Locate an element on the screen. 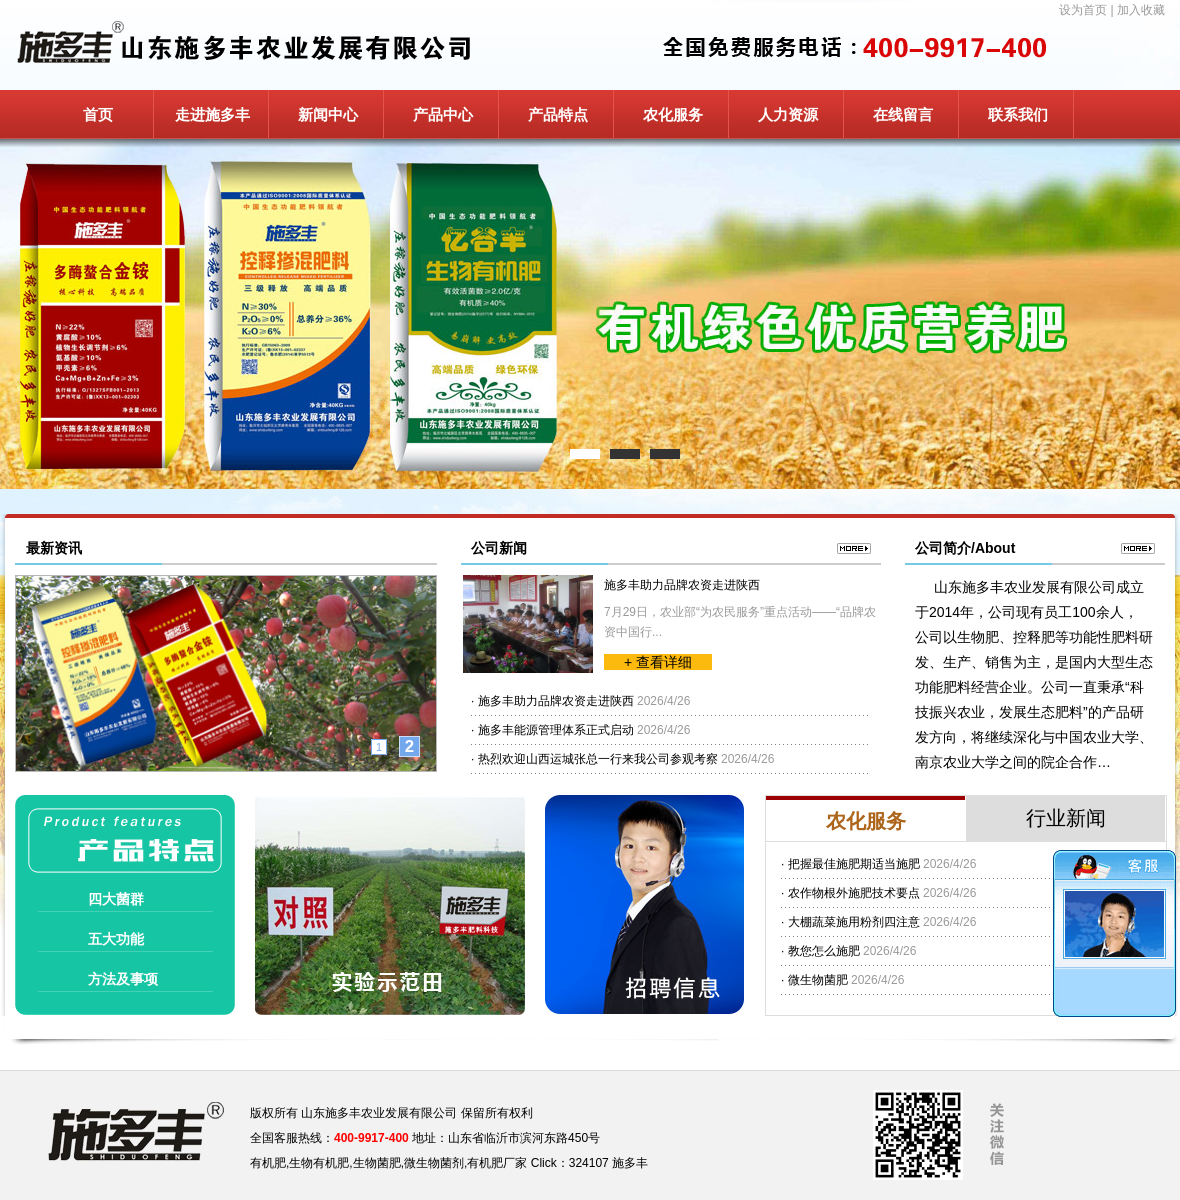  公司新闻 is located at coordinates (499, 548).